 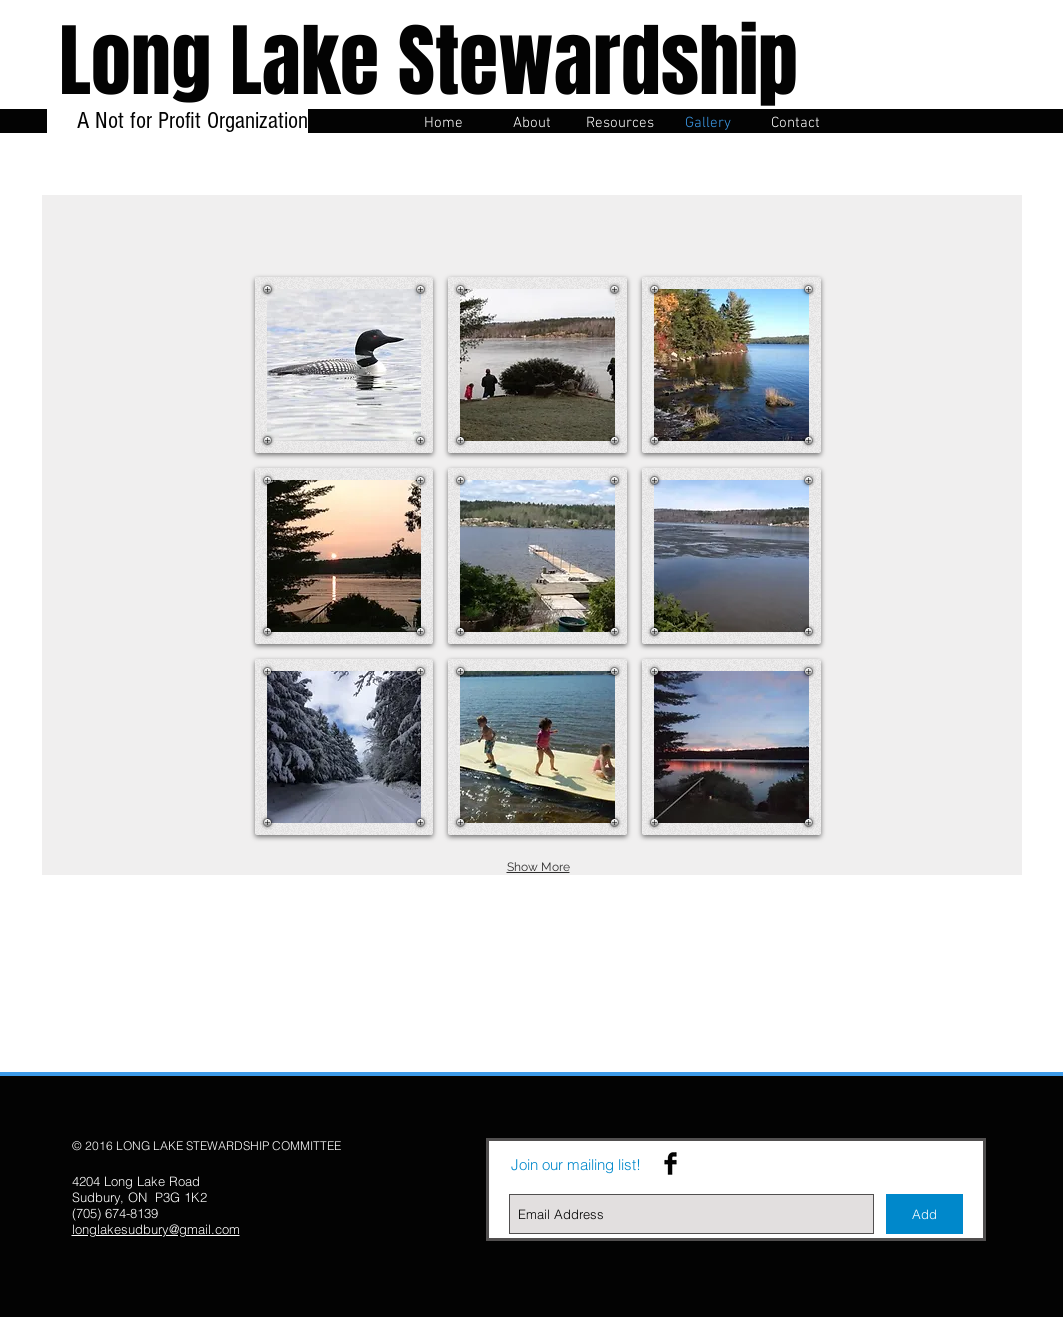 I want to click on [Add], so click(x=924, y=1214).